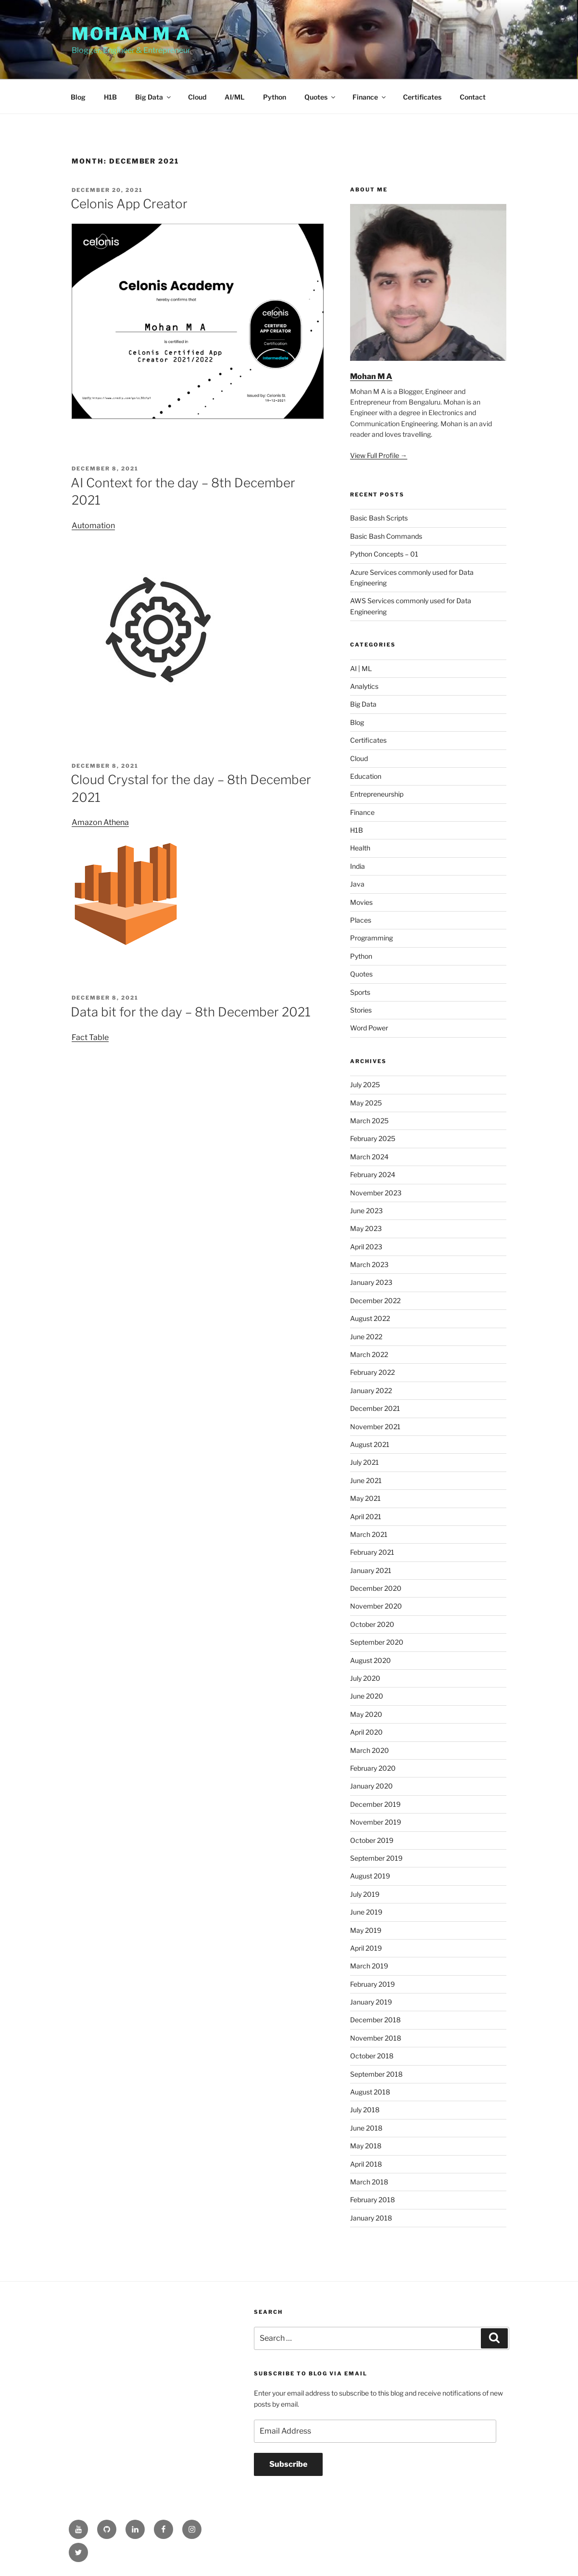  I want to click on February 2021, so click(372, 1552).